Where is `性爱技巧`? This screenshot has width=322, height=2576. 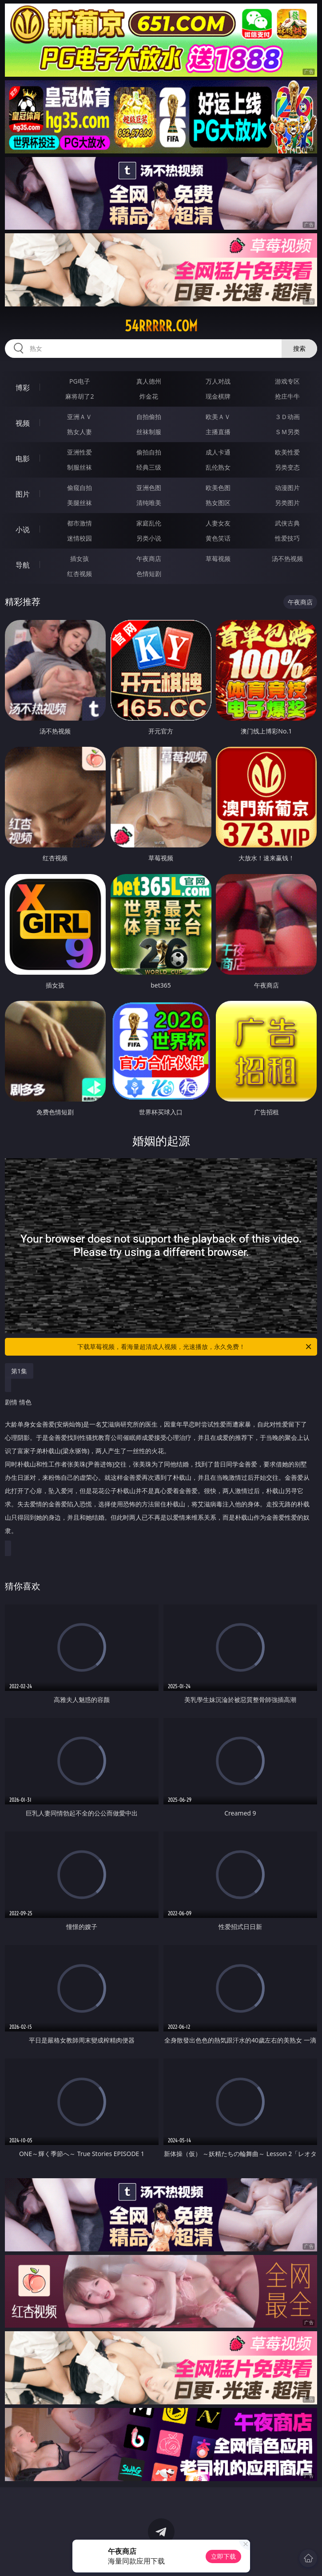
性爱技巧 is located at coordinates (287, 538).